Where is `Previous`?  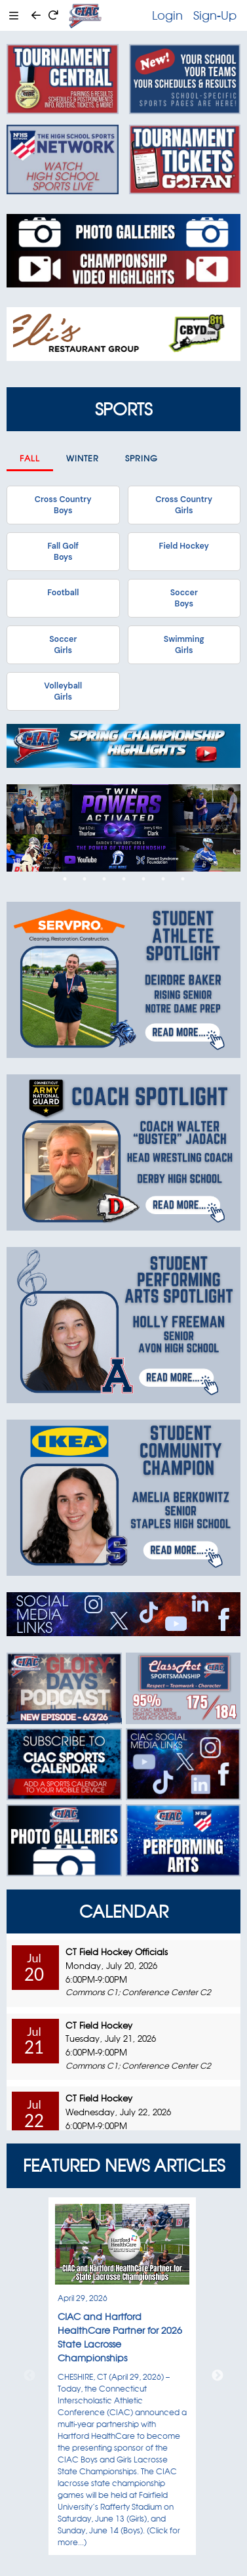
Previous is located at coordinates (29, 2375).